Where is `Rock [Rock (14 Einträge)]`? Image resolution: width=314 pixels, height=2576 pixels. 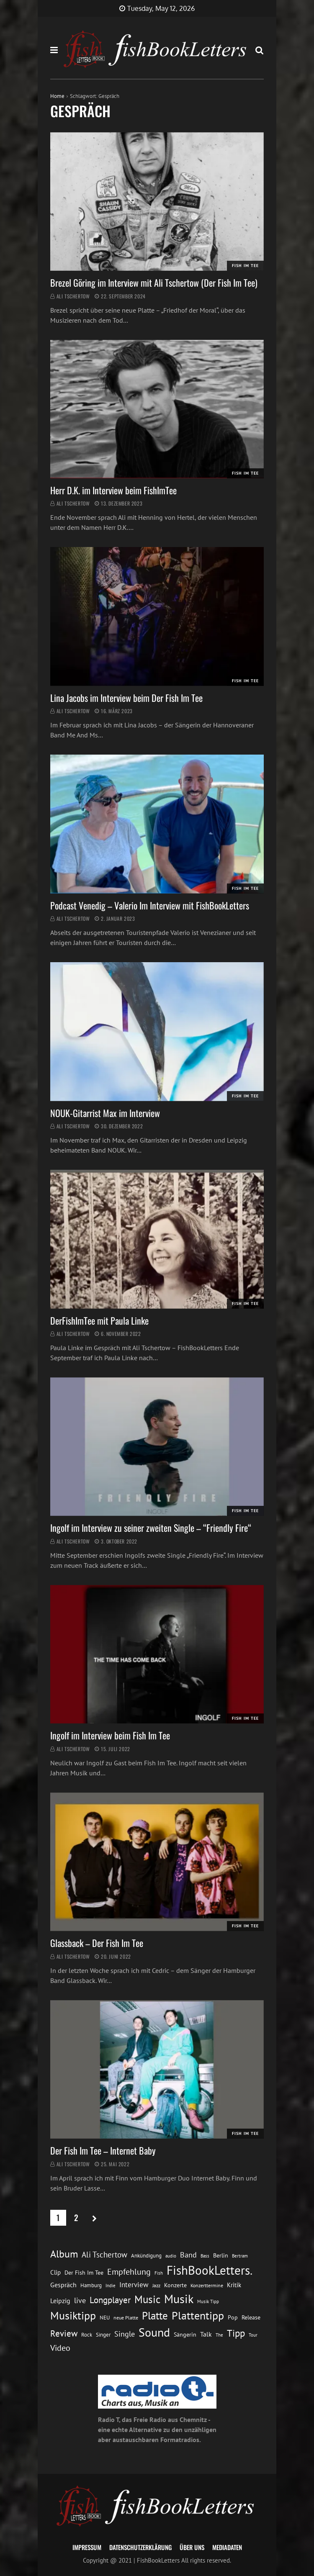 Rock [Rock (14 Einträge)] is located at coordinates (86, 2334).